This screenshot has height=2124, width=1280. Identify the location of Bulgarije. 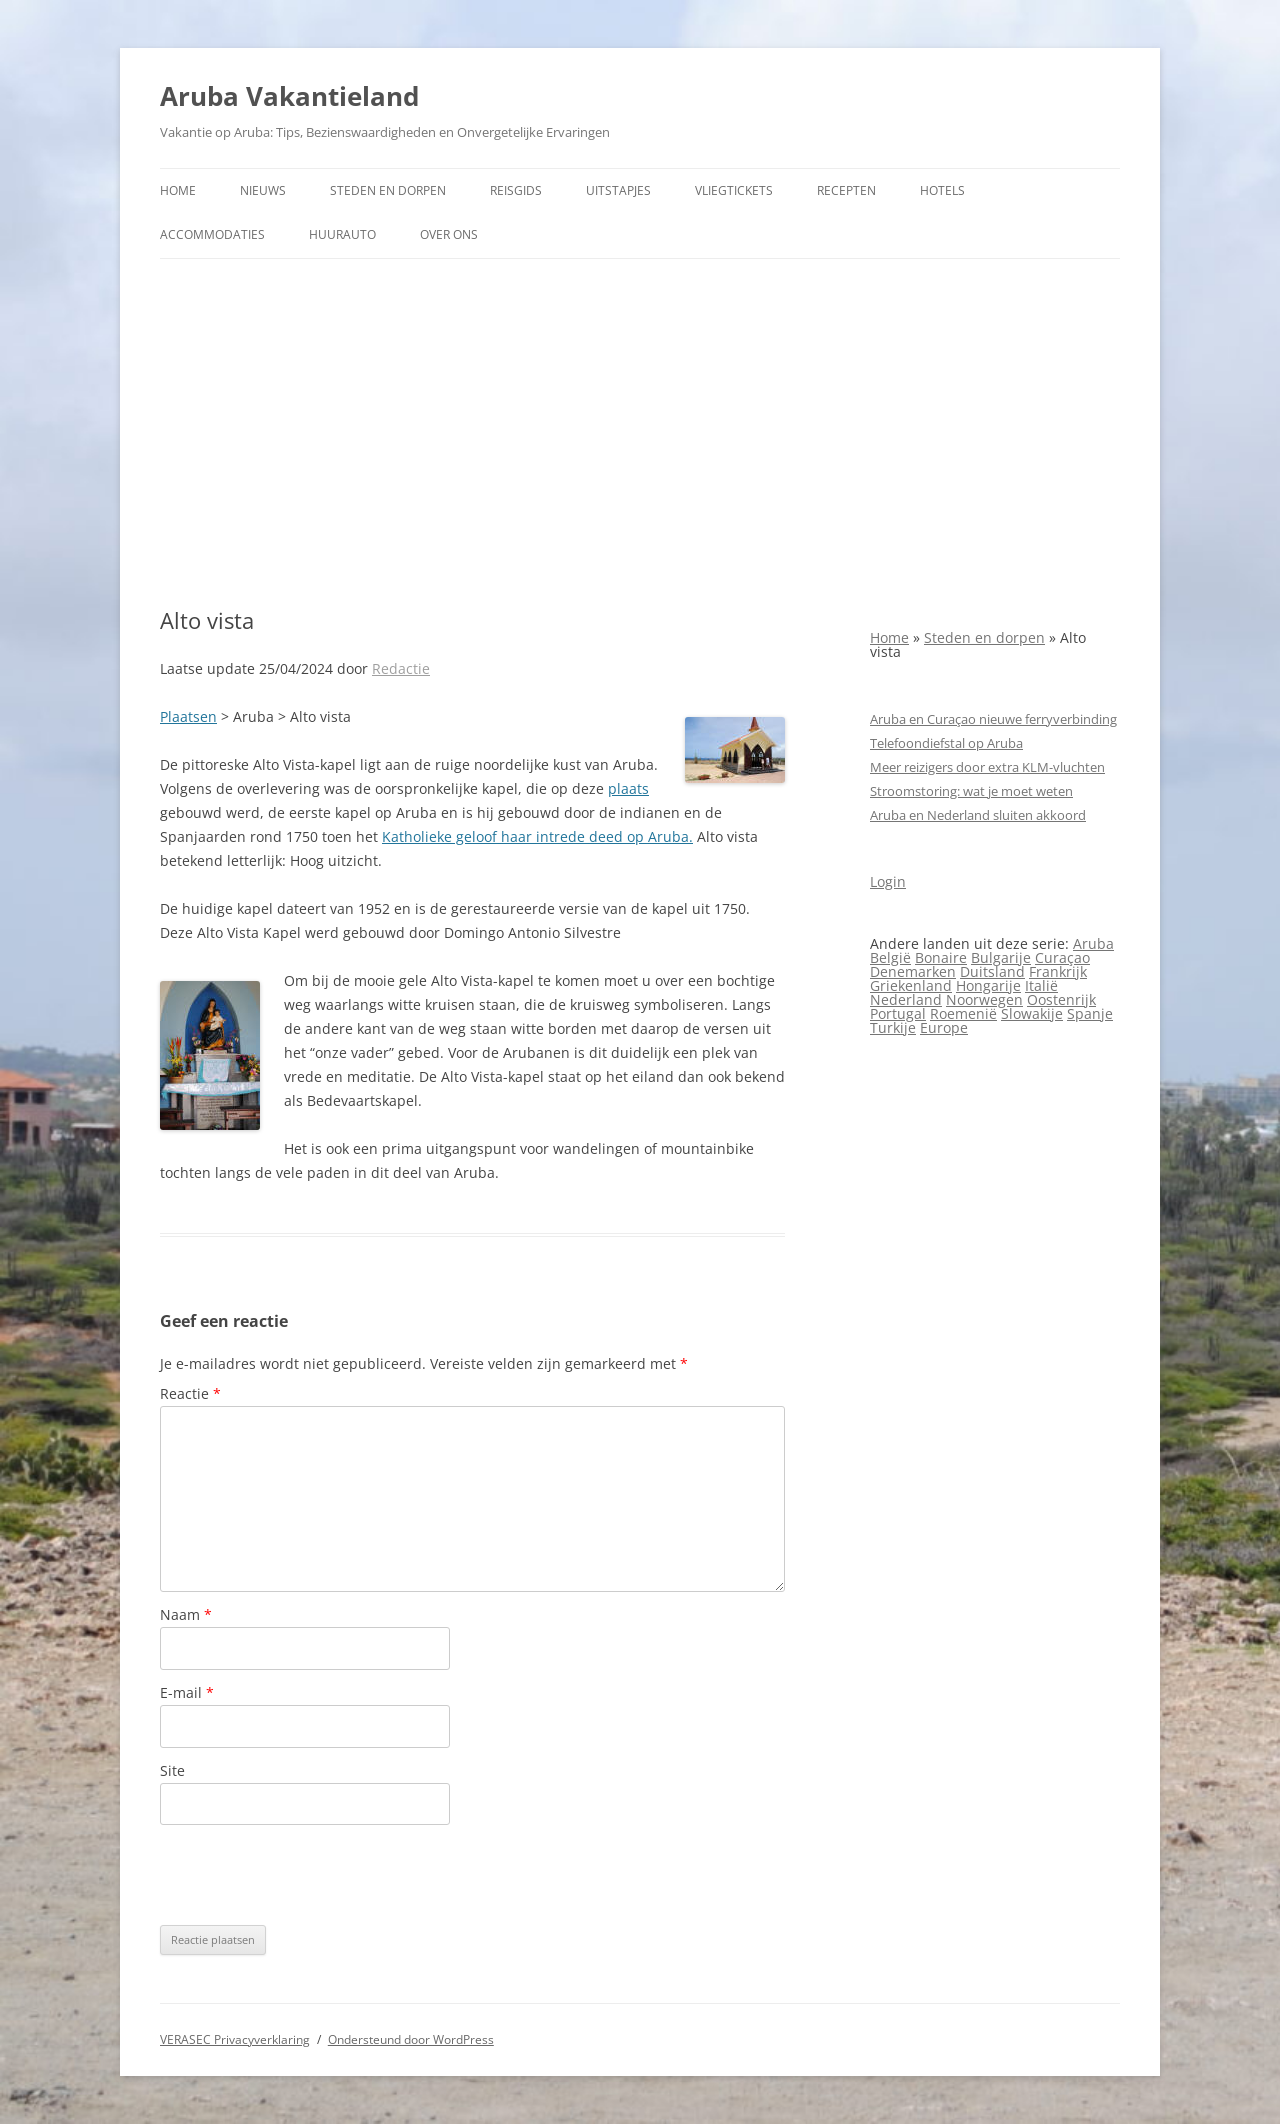
(1001, 957).